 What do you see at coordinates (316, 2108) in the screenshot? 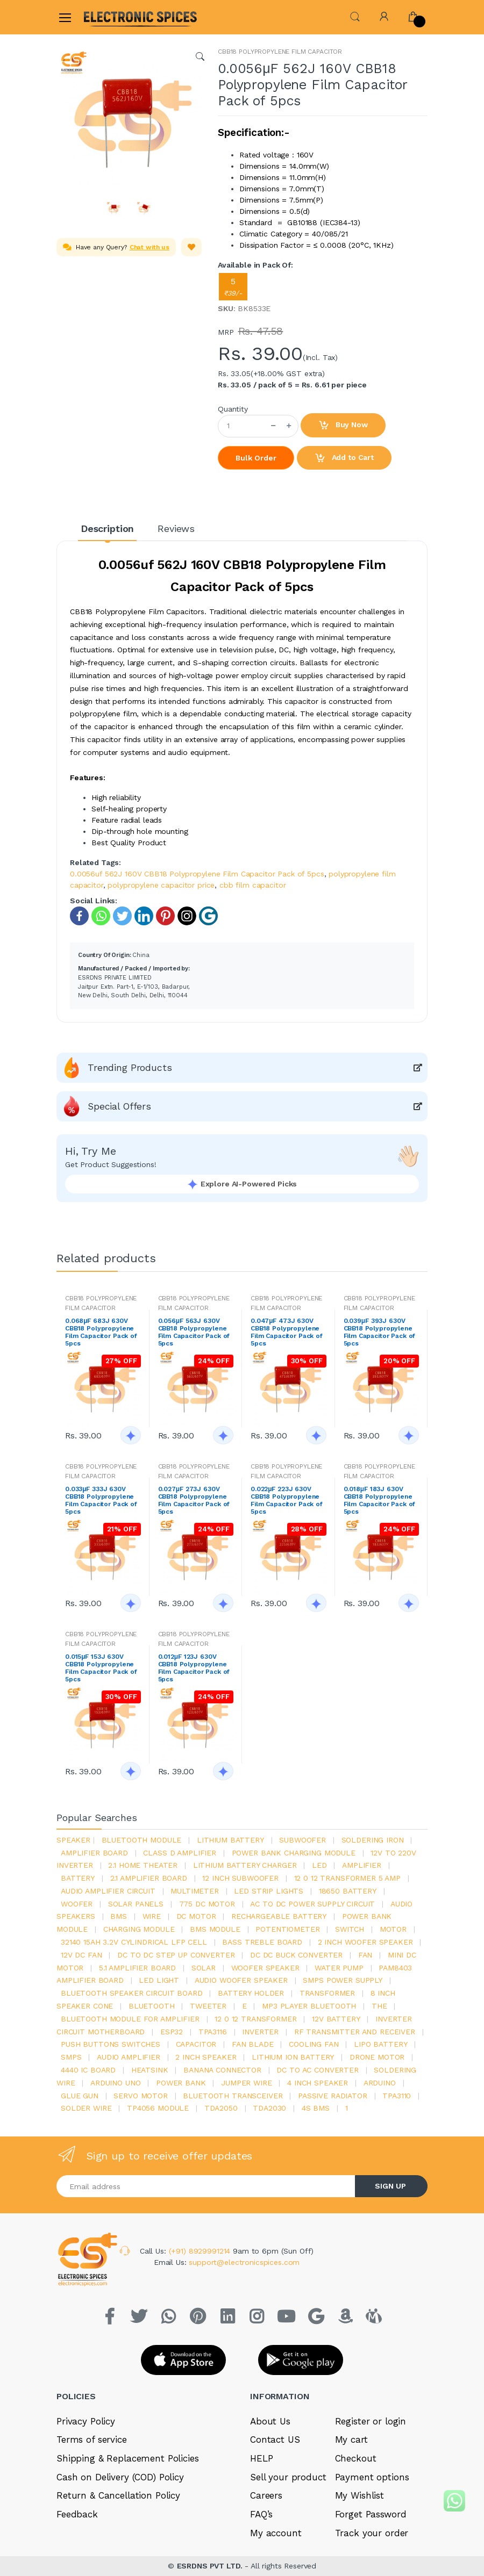
I see `4s bms` at bounding box center [316, 2108].